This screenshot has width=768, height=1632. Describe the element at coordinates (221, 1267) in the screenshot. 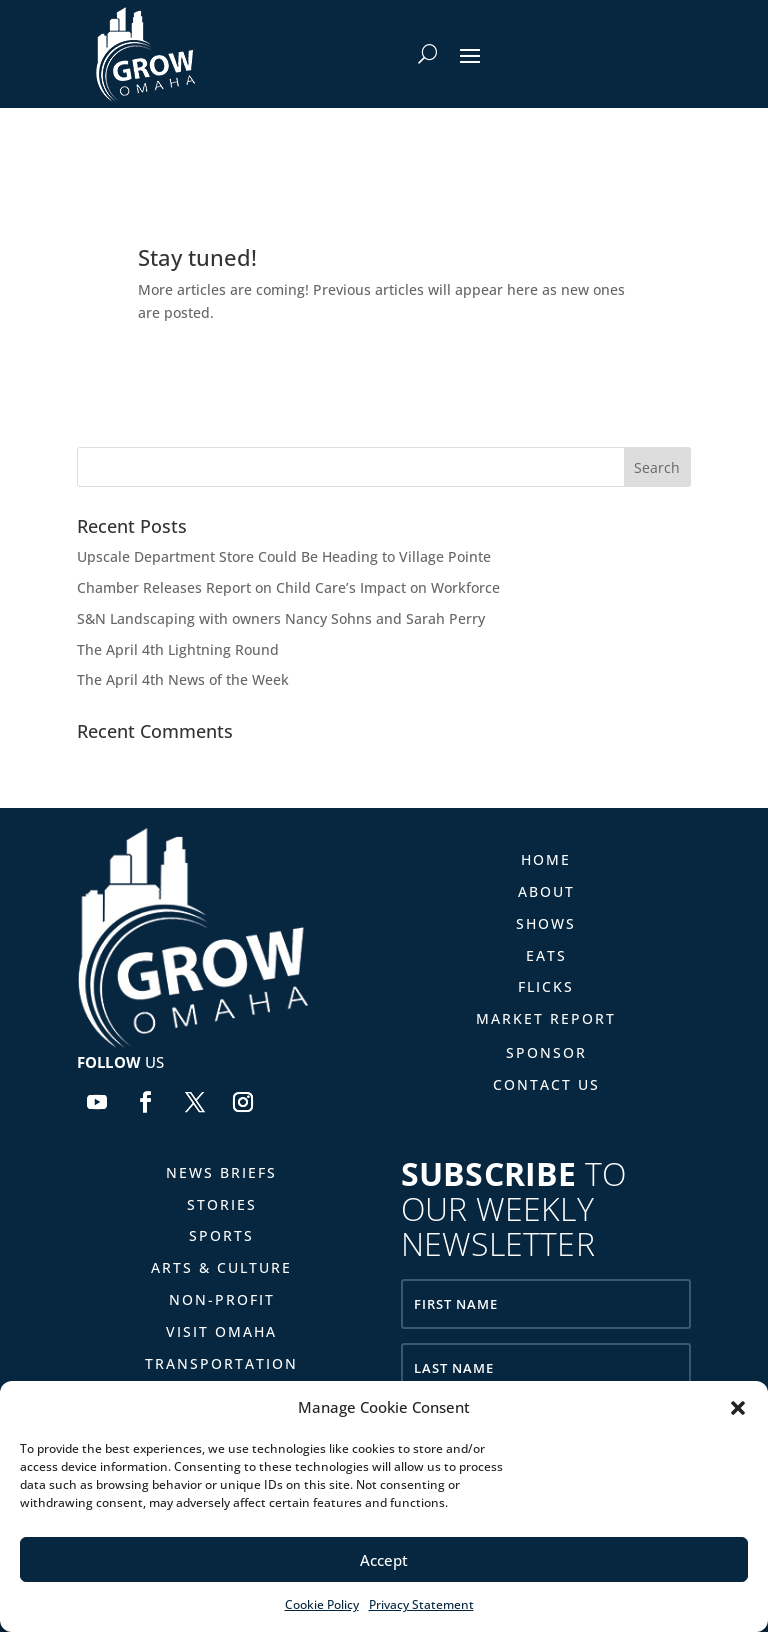

I see `Arts & Culture` at that location.